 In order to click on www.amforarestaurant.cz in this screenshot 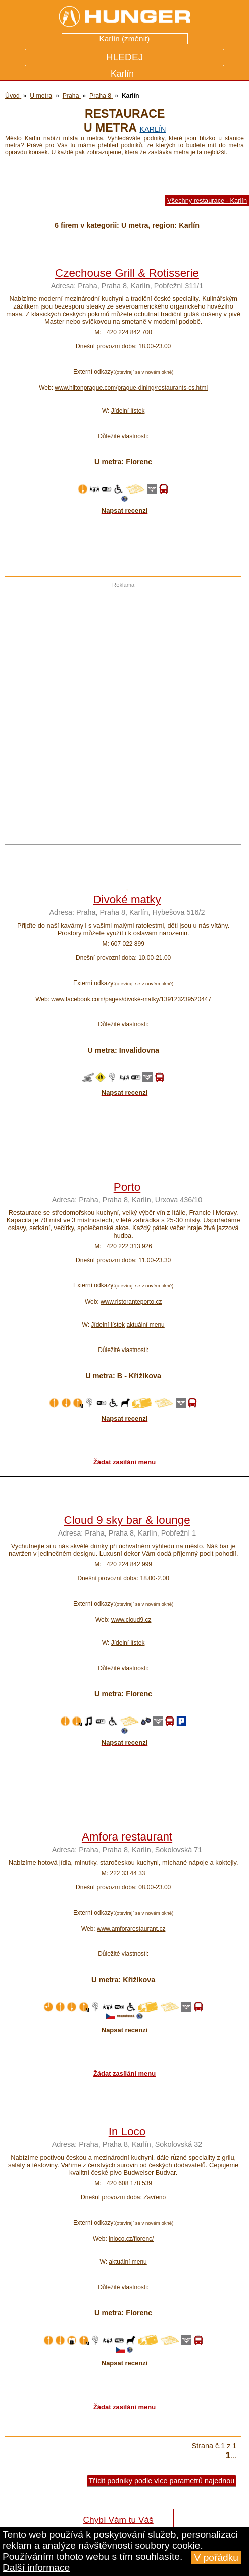, I will do `click(131, 1928)`.